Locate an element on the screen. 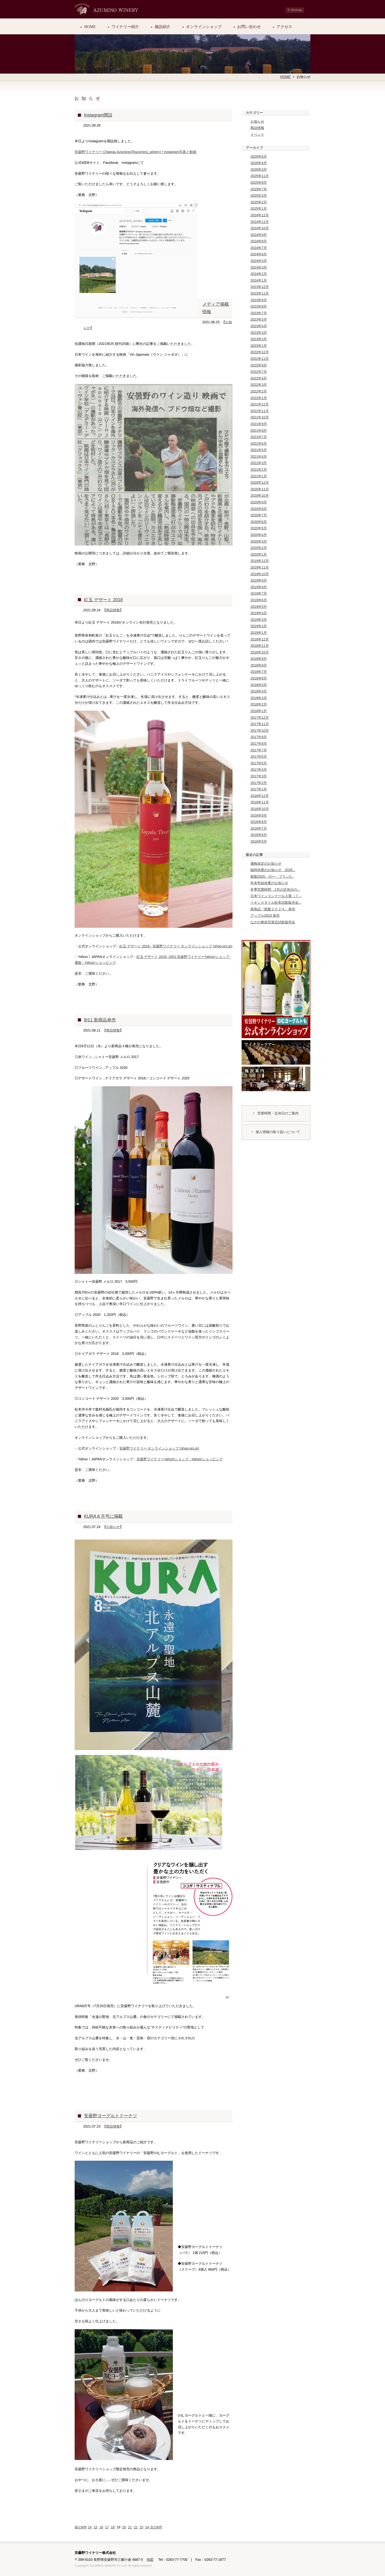 The image size is (385, 2576). 安曇野ワイナリーYahoo!ショップ - Yahoo!ショッピング is located at coordinates (180, 1459).